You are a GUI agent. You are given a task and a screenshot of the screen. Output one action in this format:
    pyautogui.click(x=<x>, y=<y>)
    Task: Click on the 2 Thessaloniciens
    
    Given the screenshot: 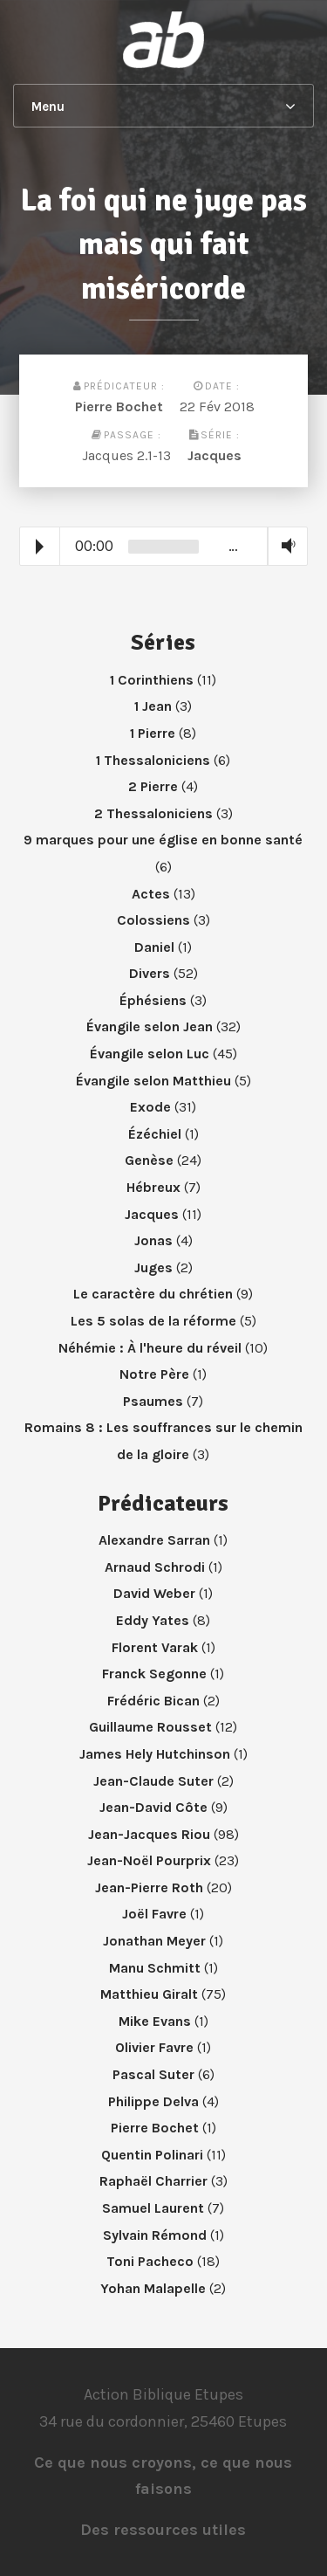 What is the action you would take?
    pyautogui.click(x=153, y=813)
    